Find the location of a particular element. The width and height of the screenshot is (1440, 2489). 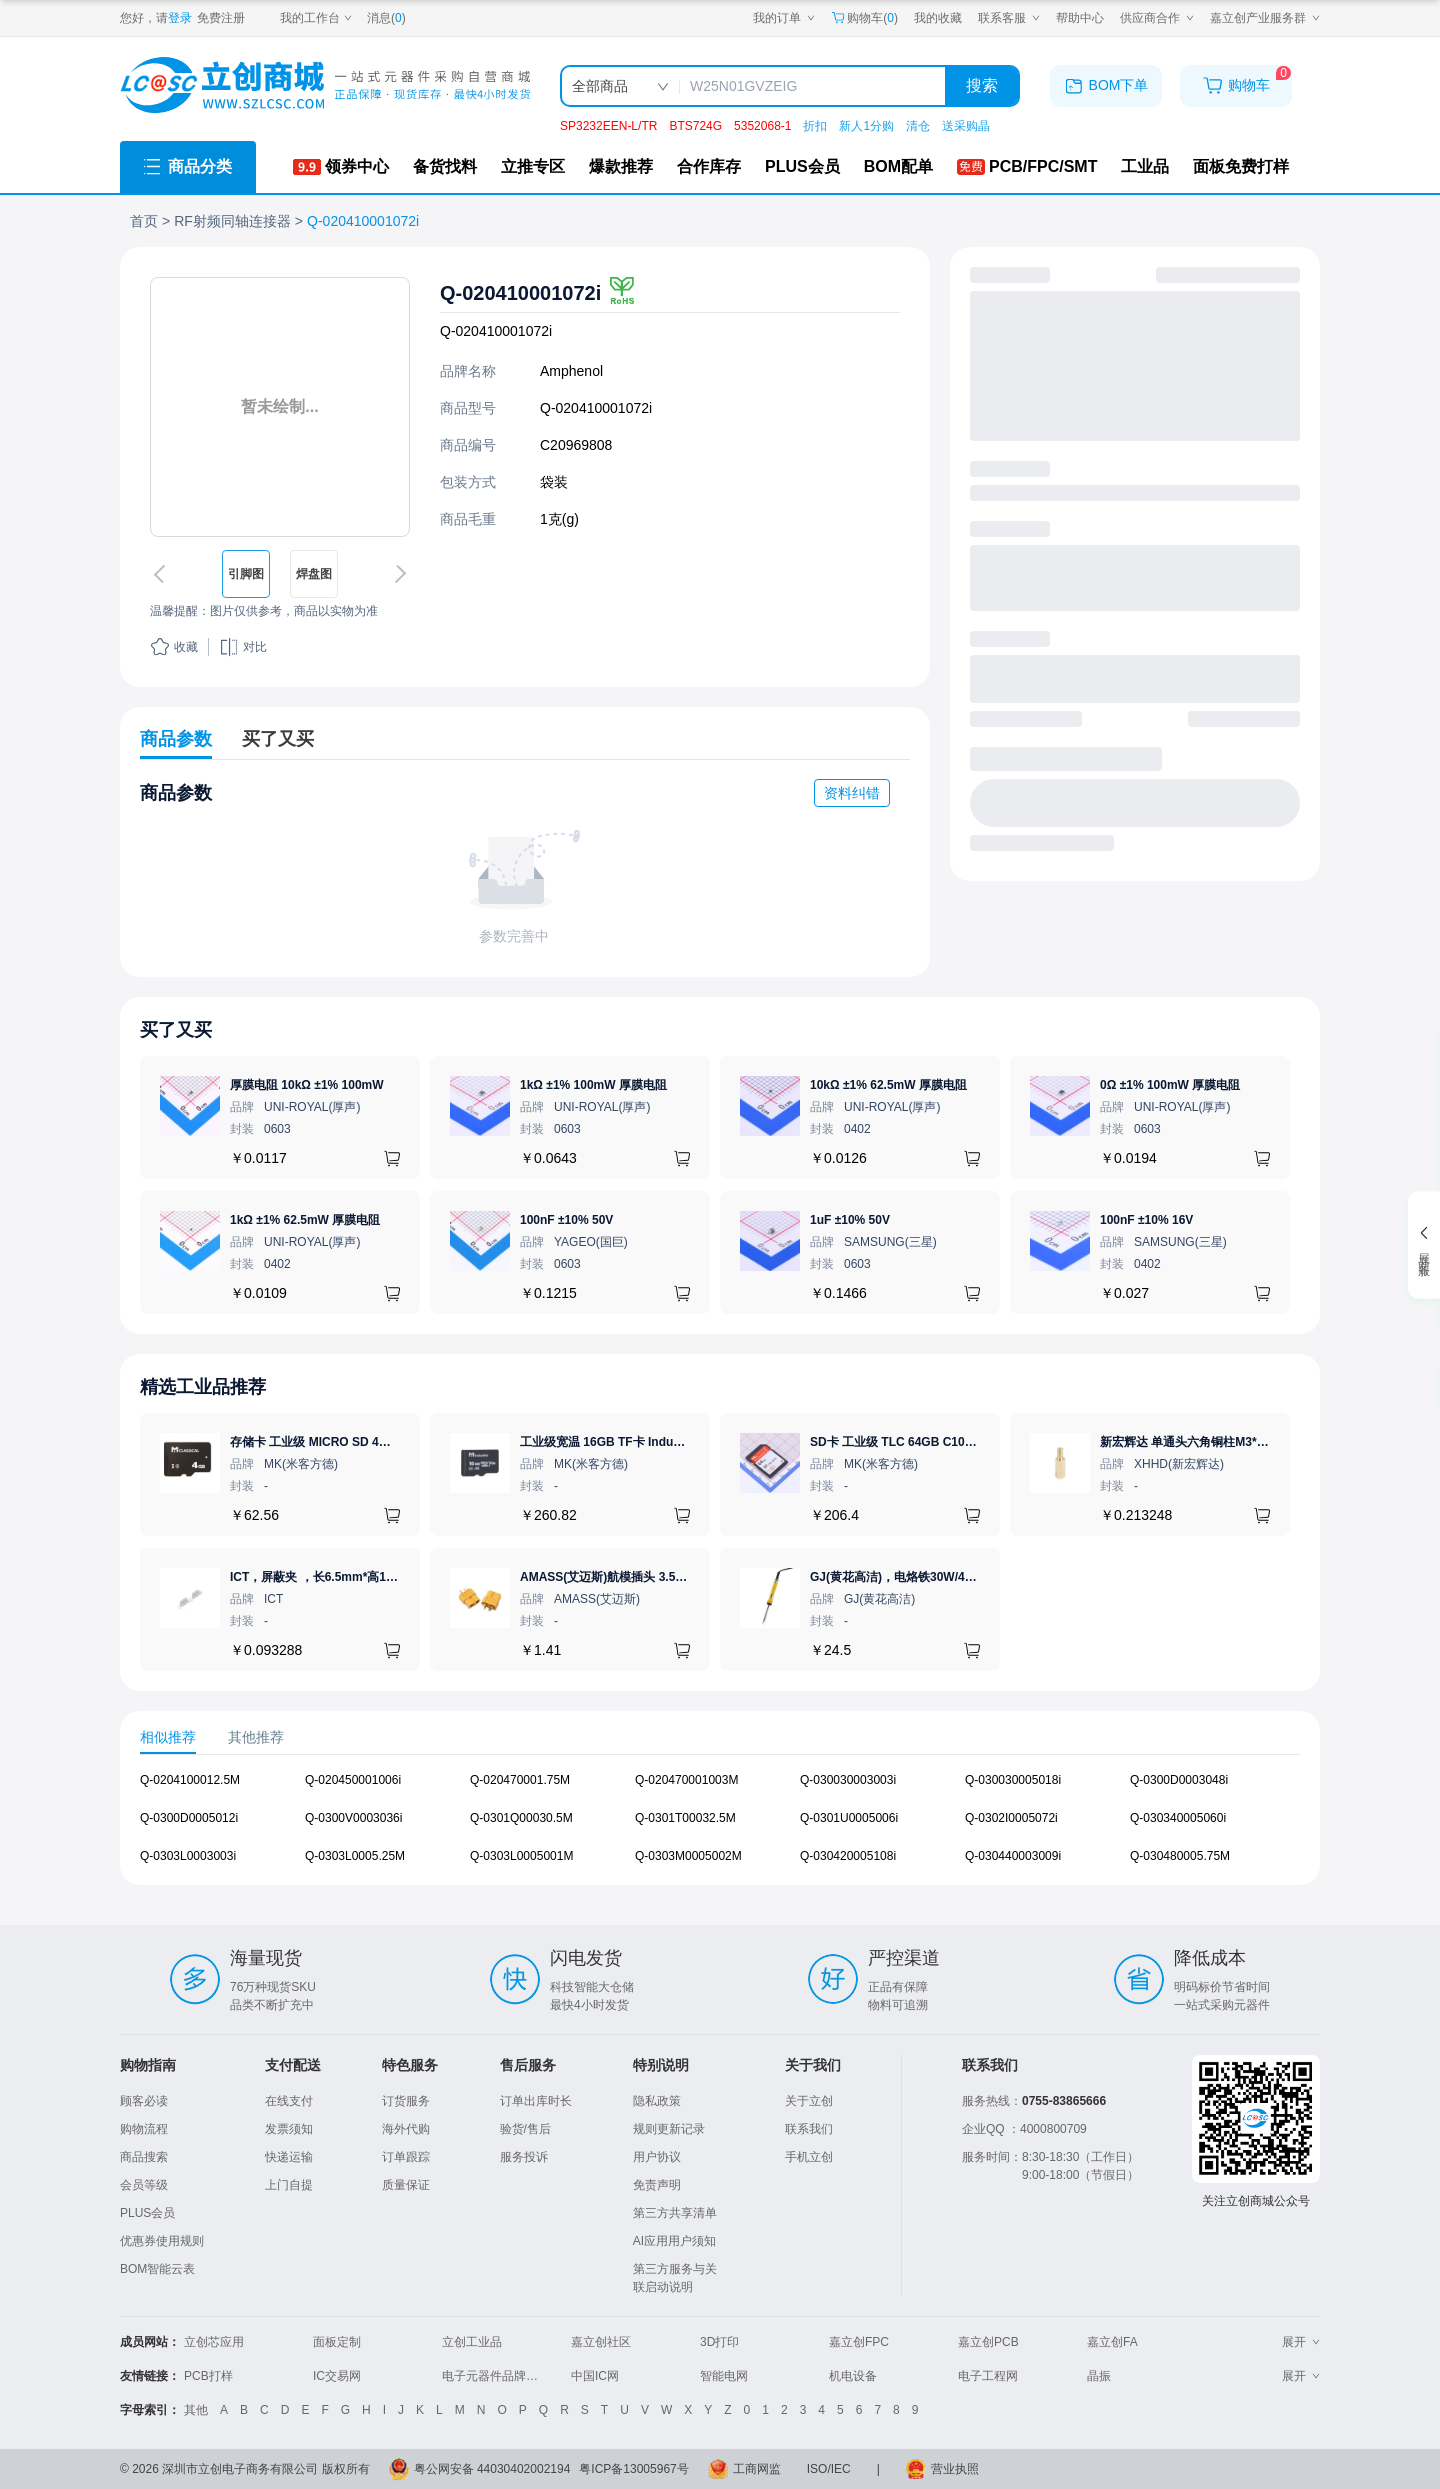

在线支付 is located at coordinates (289, 2101).